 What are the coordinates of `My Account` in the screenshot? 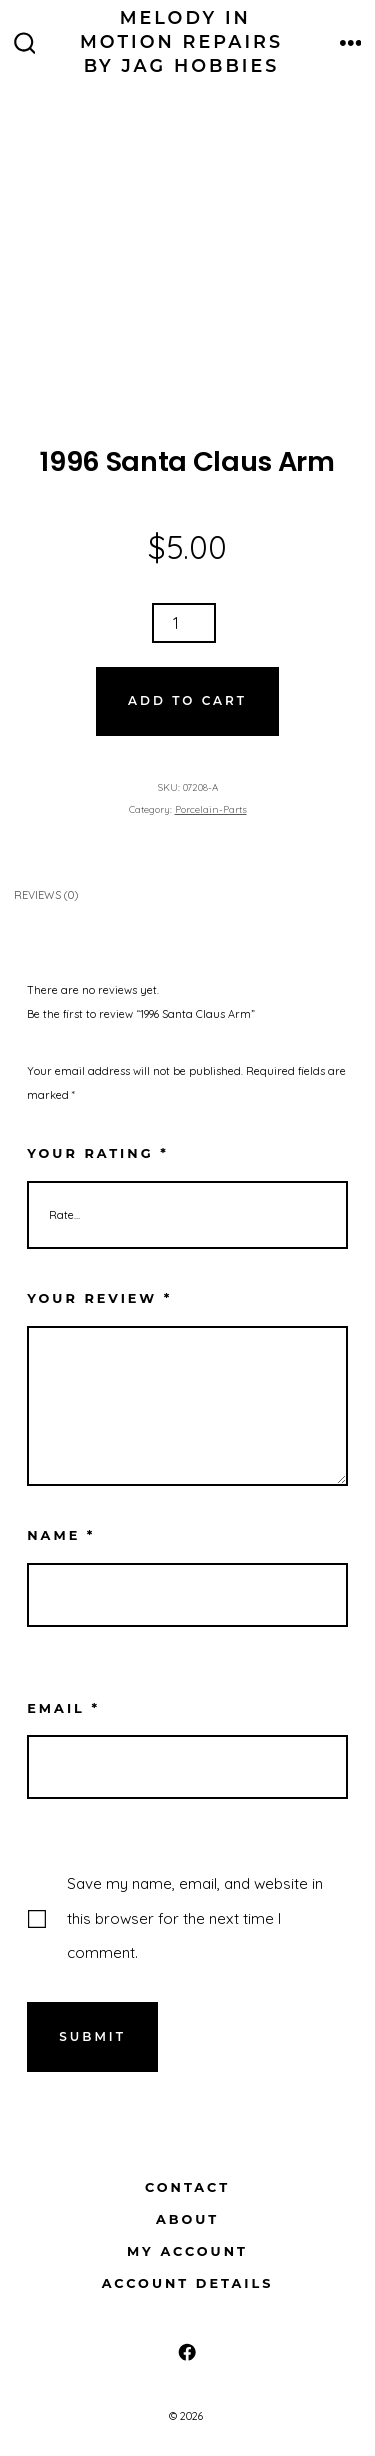 It's located at (187, 2251).